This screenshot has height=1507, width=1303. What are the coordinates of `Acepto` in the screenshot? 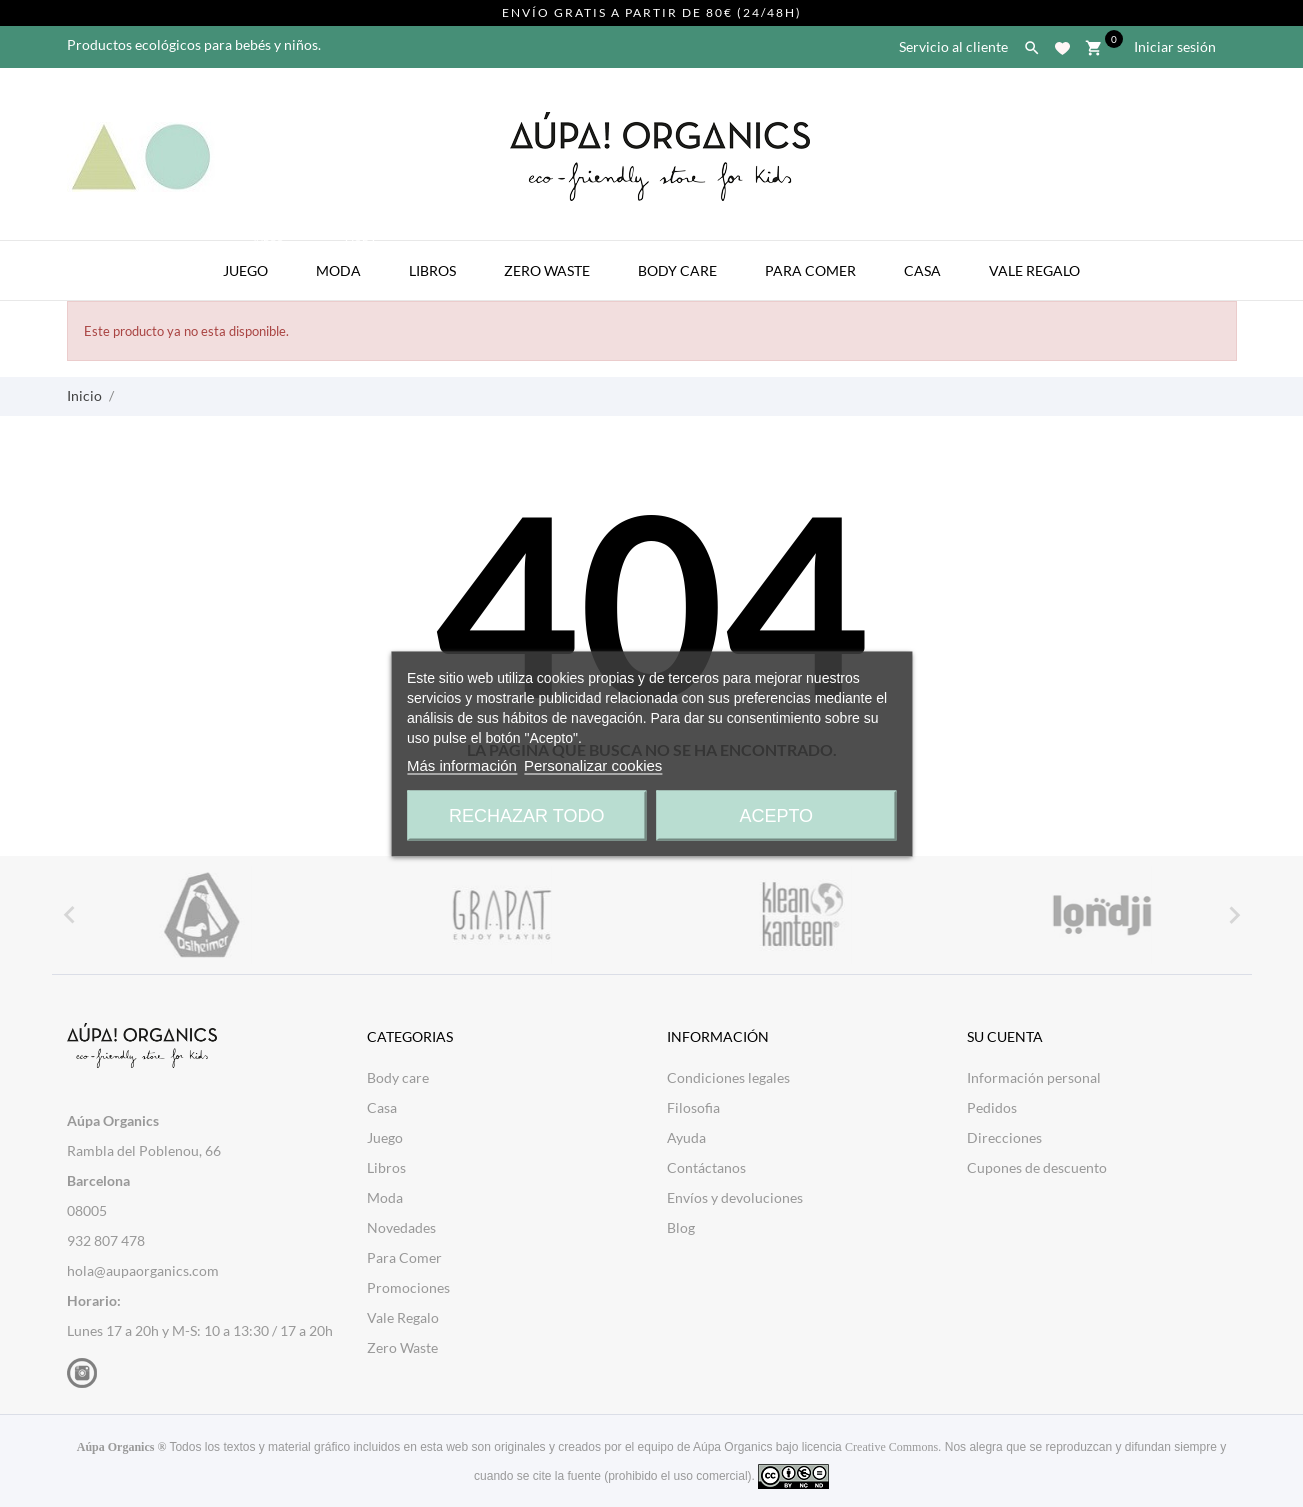 It's located at (776, 815).